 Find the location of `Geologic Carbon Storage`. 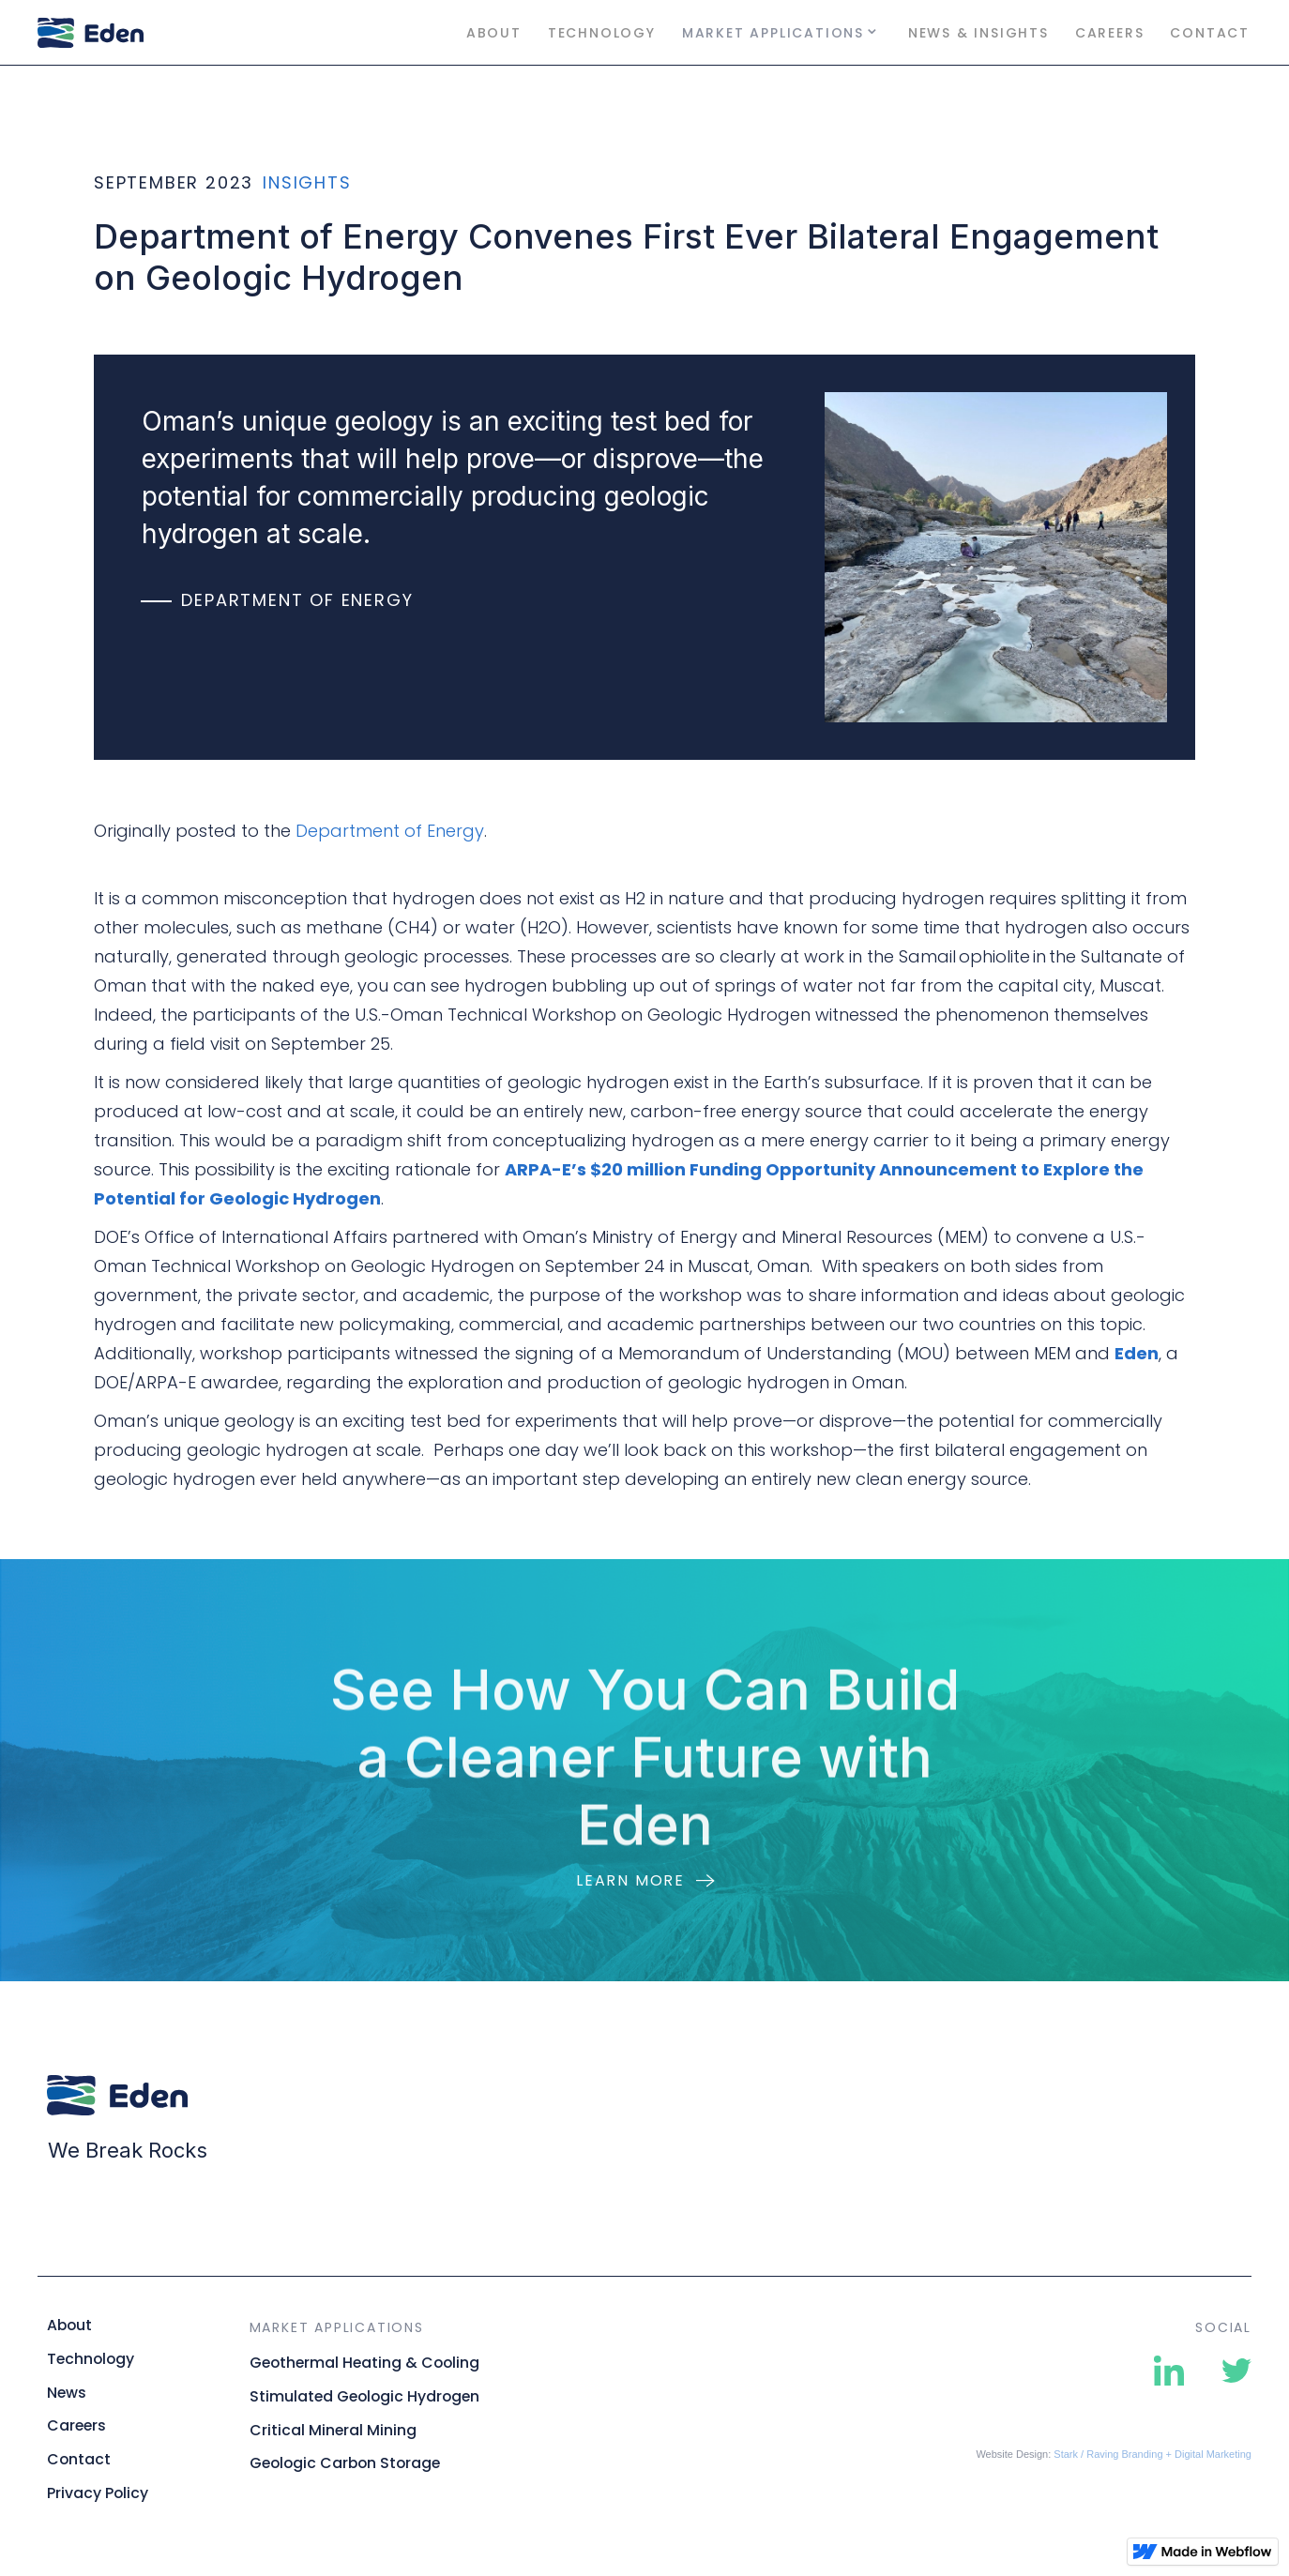

Geologic Carbon Storage is located at coordinates (345, 2463).